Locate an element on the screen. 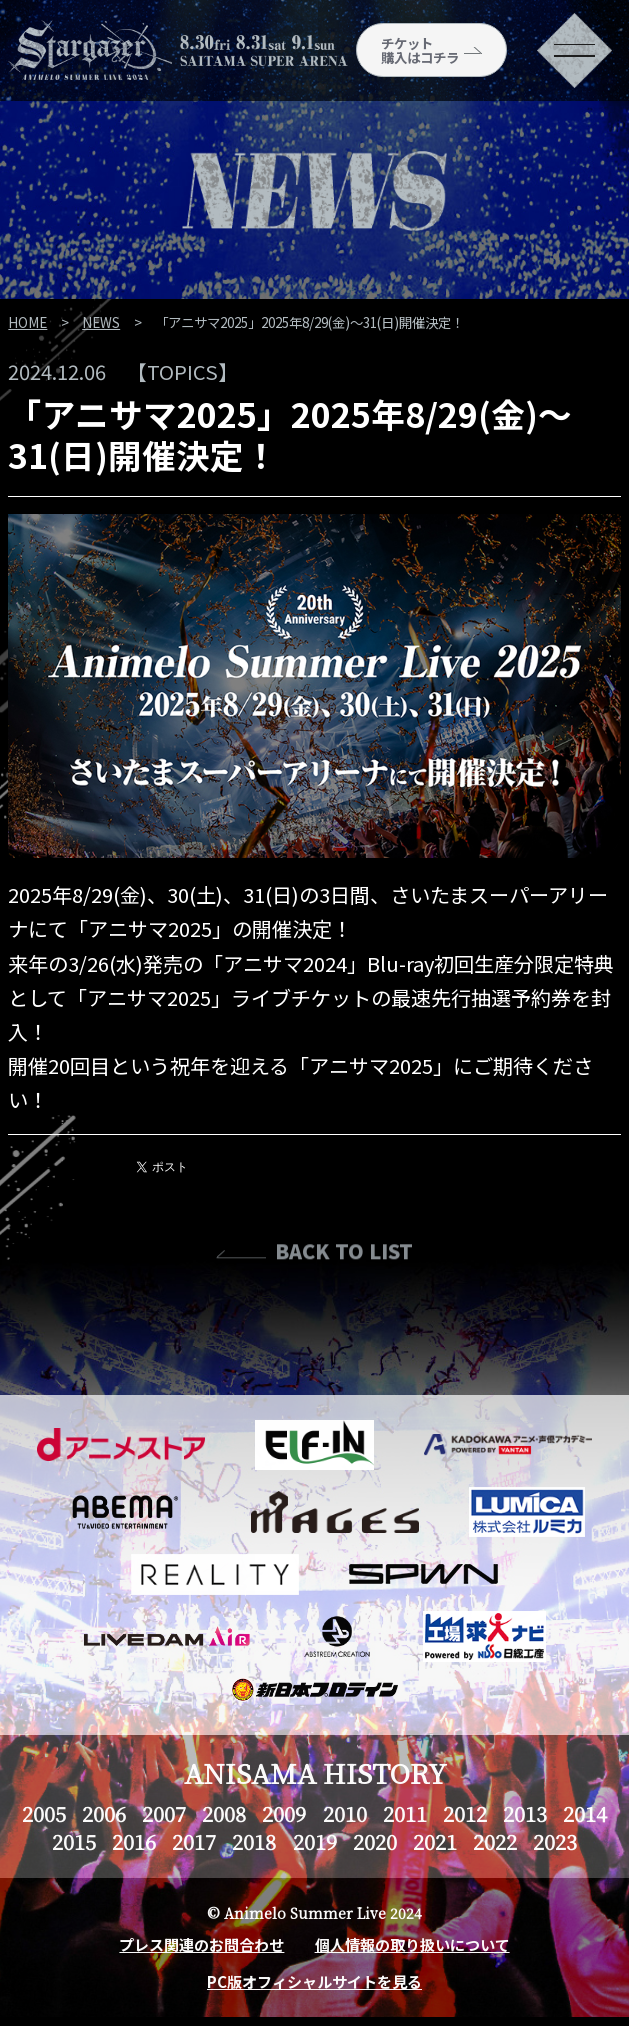  2022 is located at coordinates (495, 1841).